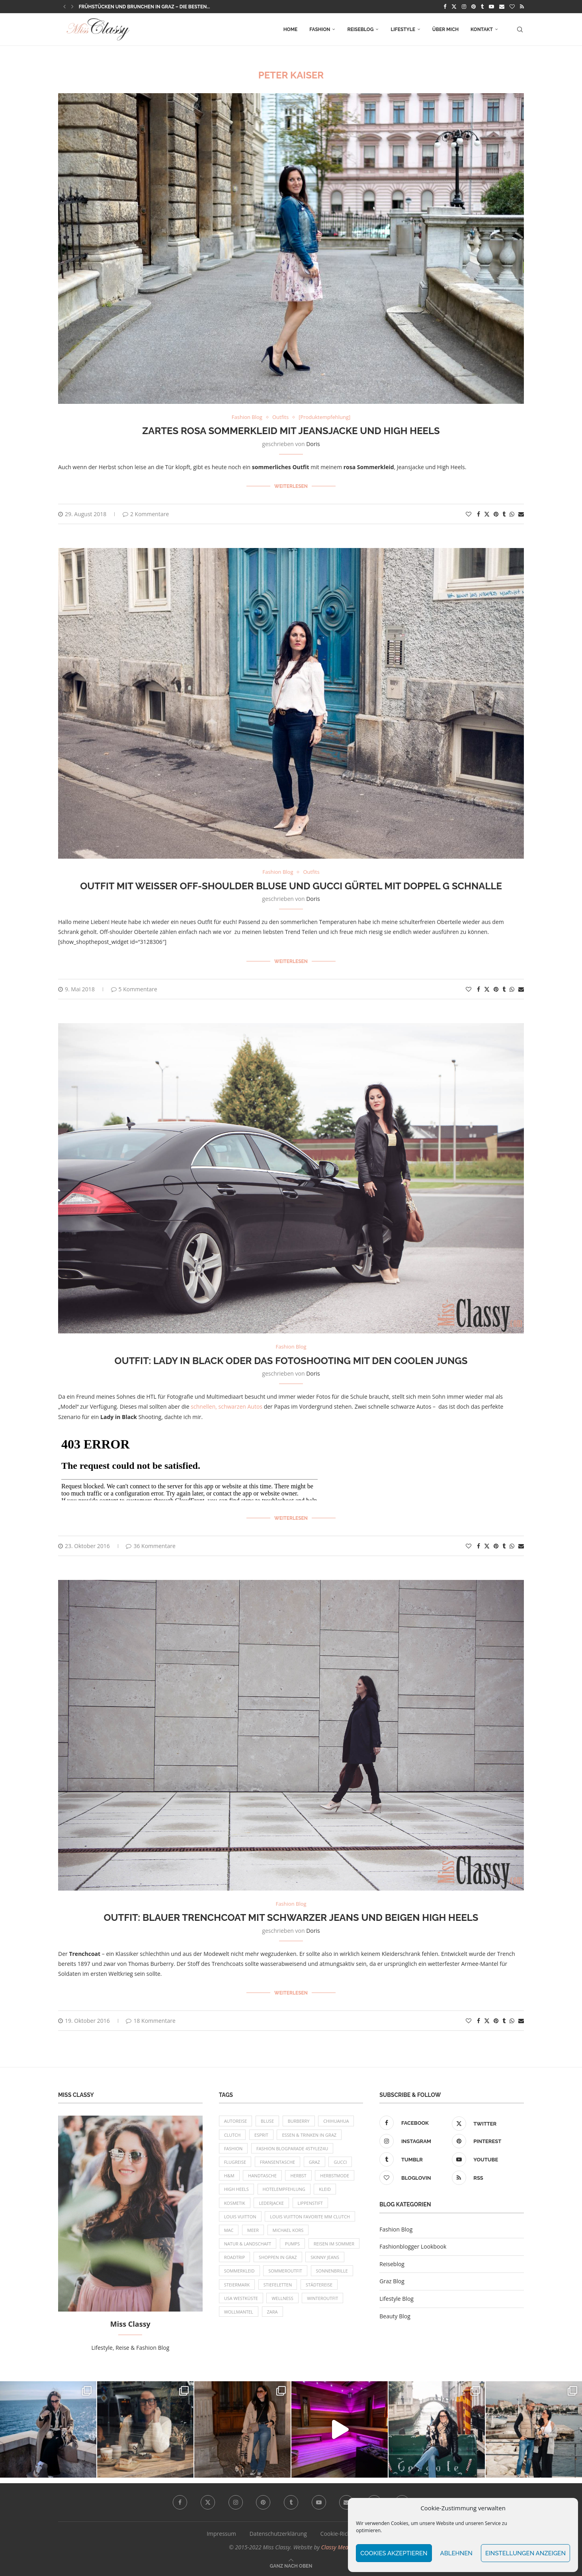 The height and width of the screenshot is (2576, 582). I want to click on Über mich, so click(445, 29).